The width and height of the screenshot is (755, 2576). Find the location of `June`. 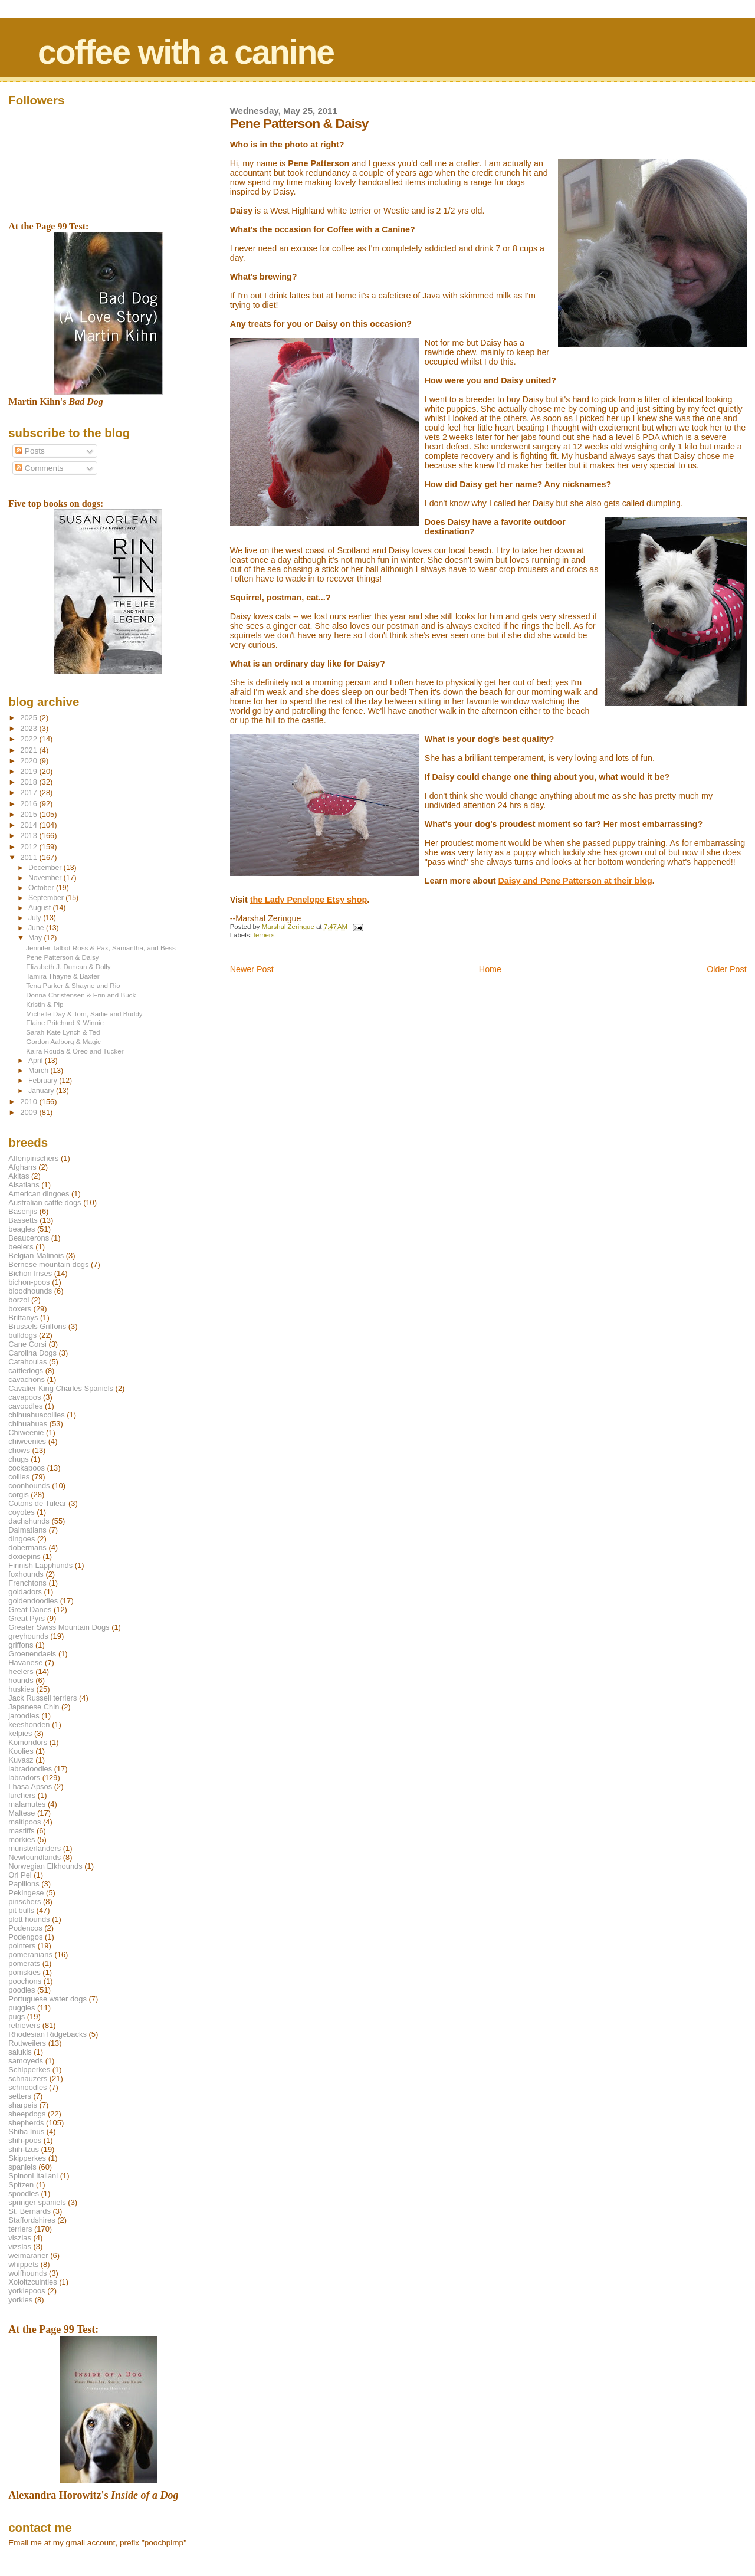

June is located at coordinates (37, 928).